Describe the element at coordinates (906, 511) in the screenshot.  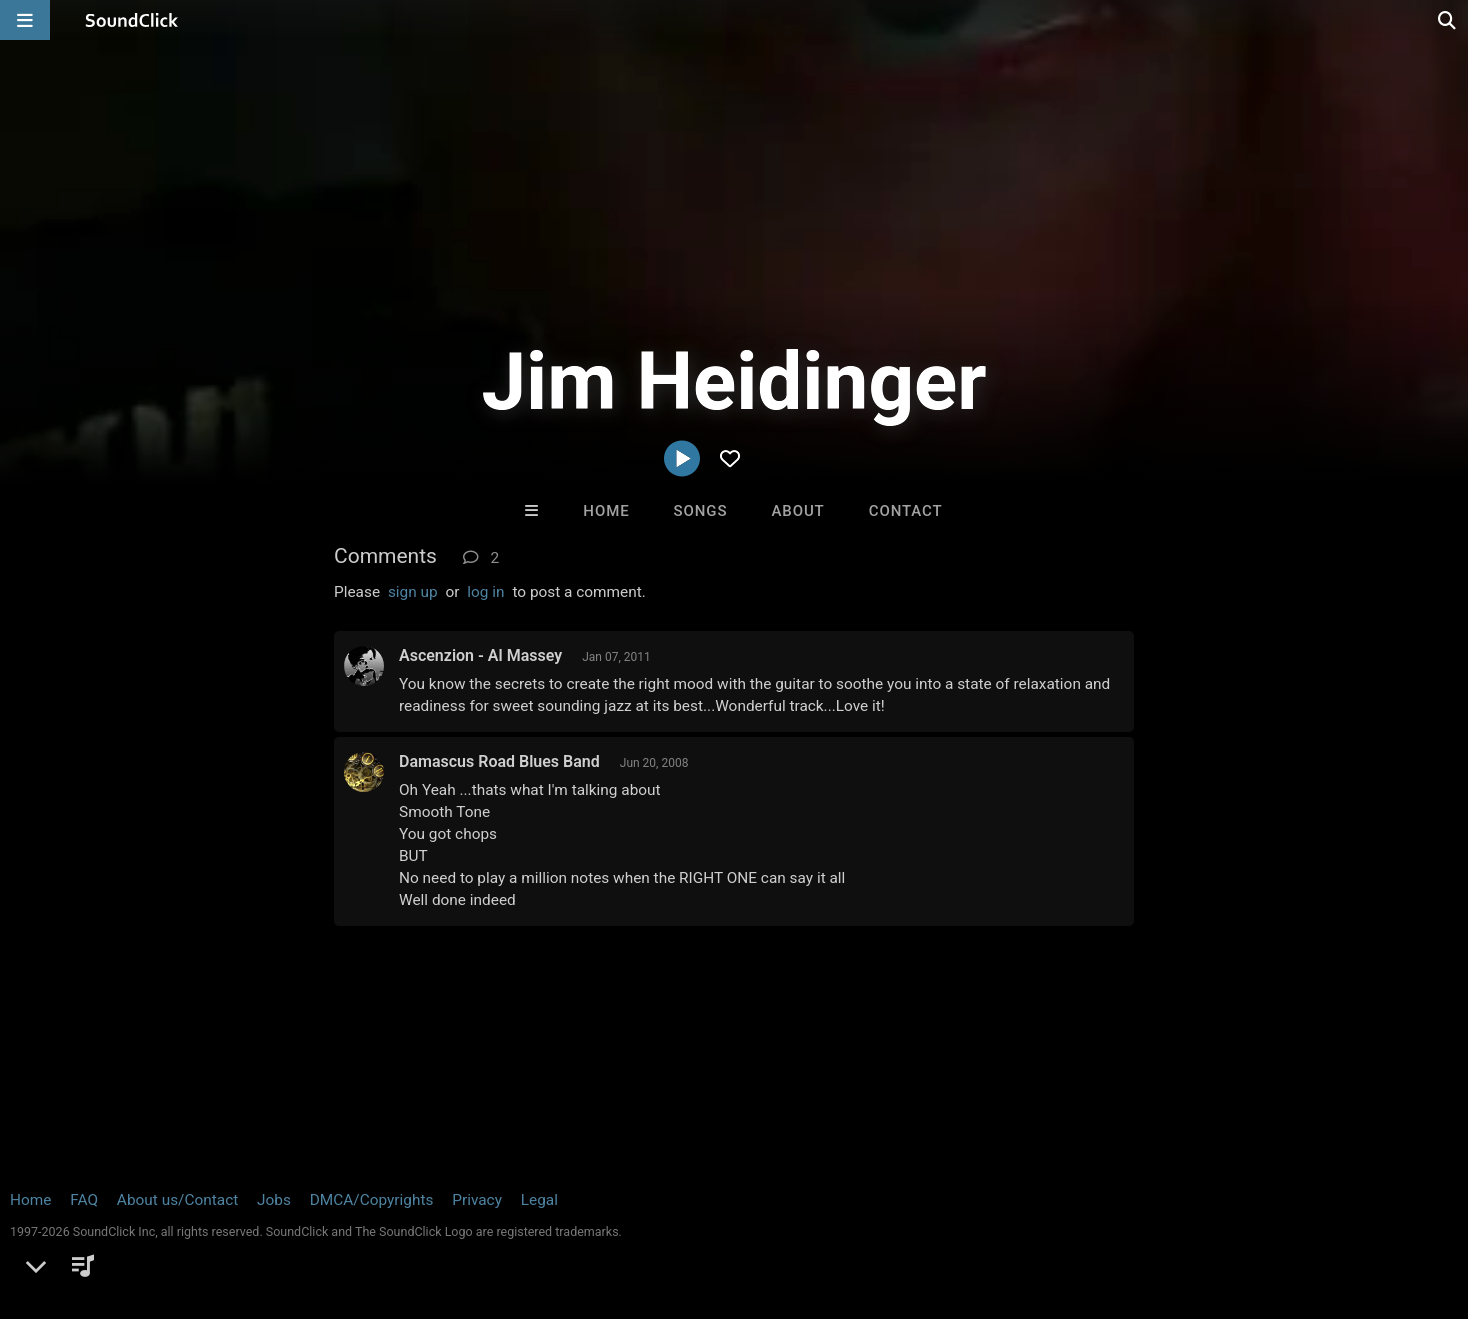
I see `Contact` at that location.